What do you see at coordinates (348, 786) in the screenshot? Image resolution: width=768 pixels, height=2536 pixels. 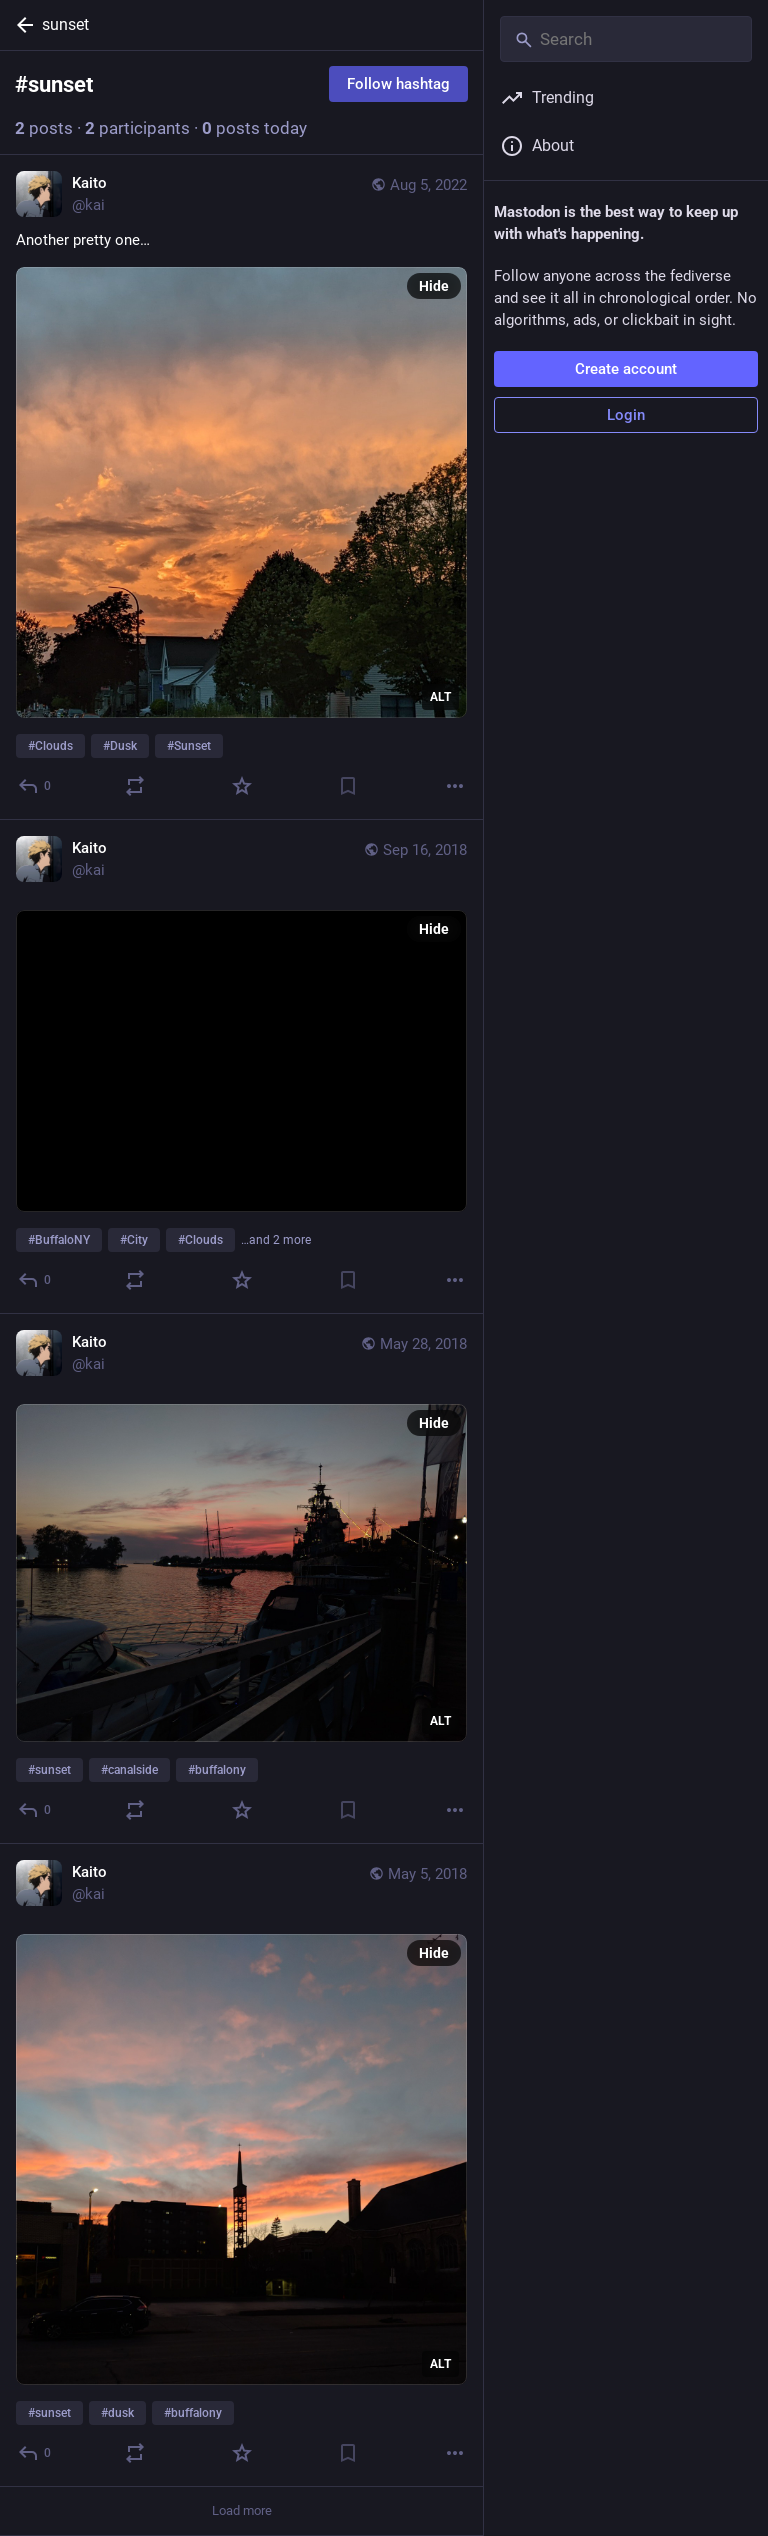 I see `[Bookmark]` at bounding box center [348, 786].